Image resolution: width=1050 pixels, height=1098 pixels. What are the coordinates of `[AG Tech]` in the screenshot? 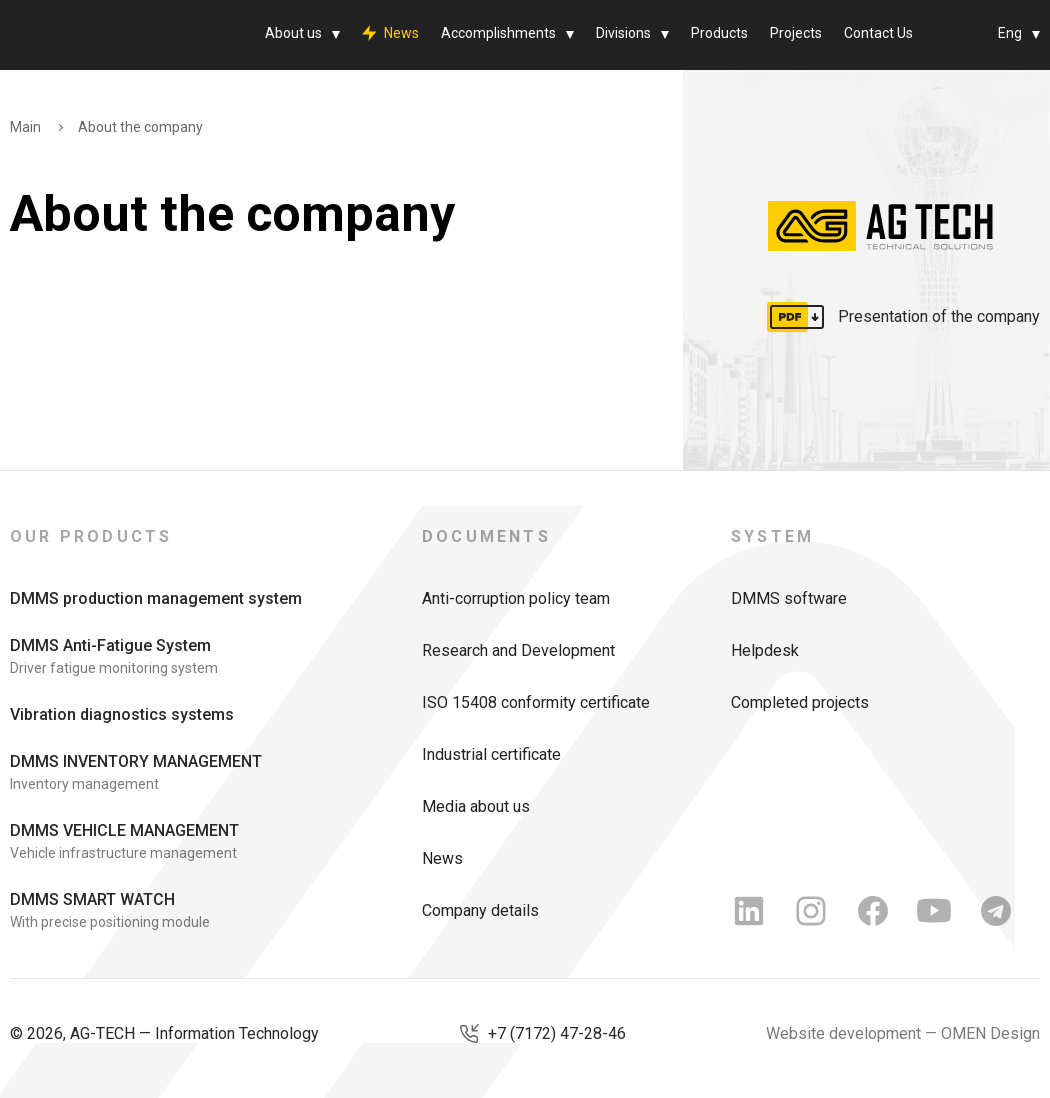 It's located at (95, 35).